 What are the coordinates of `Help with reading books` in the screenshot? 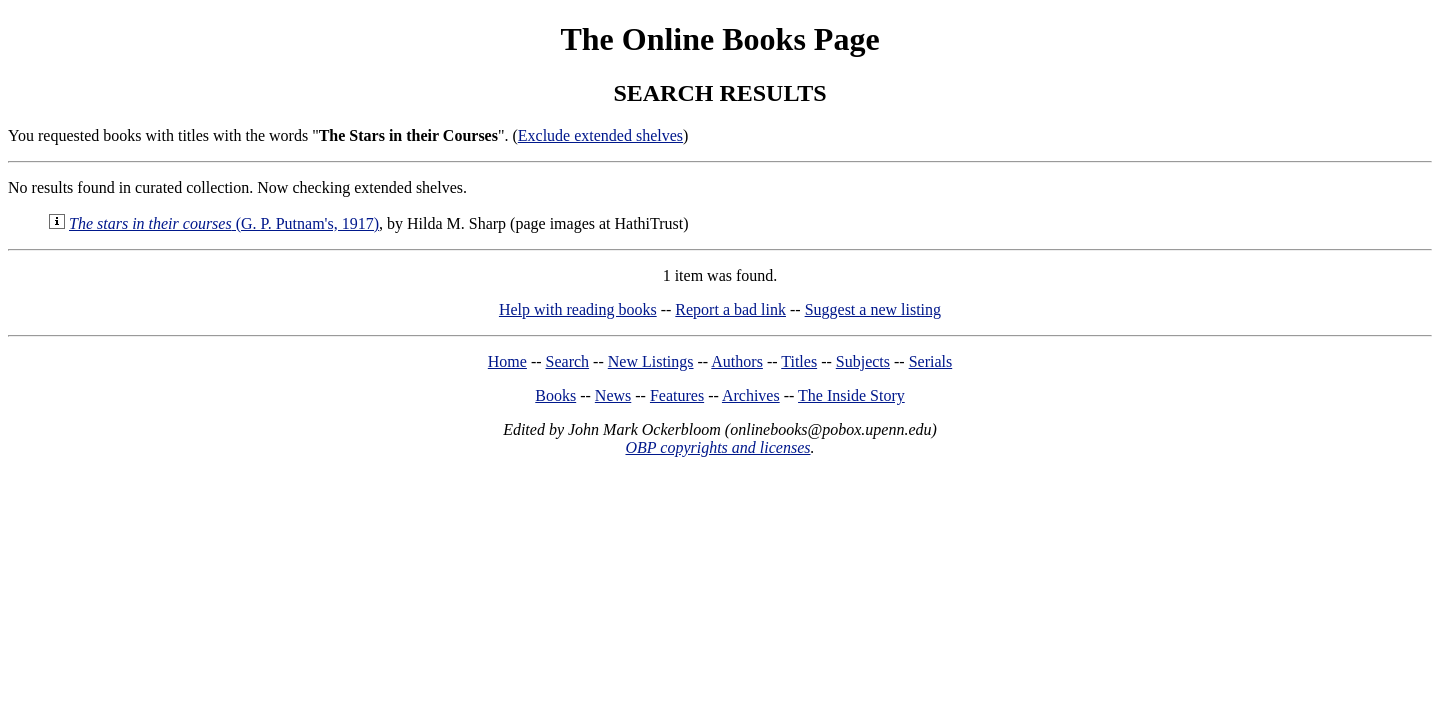 It's located at (578, 309).